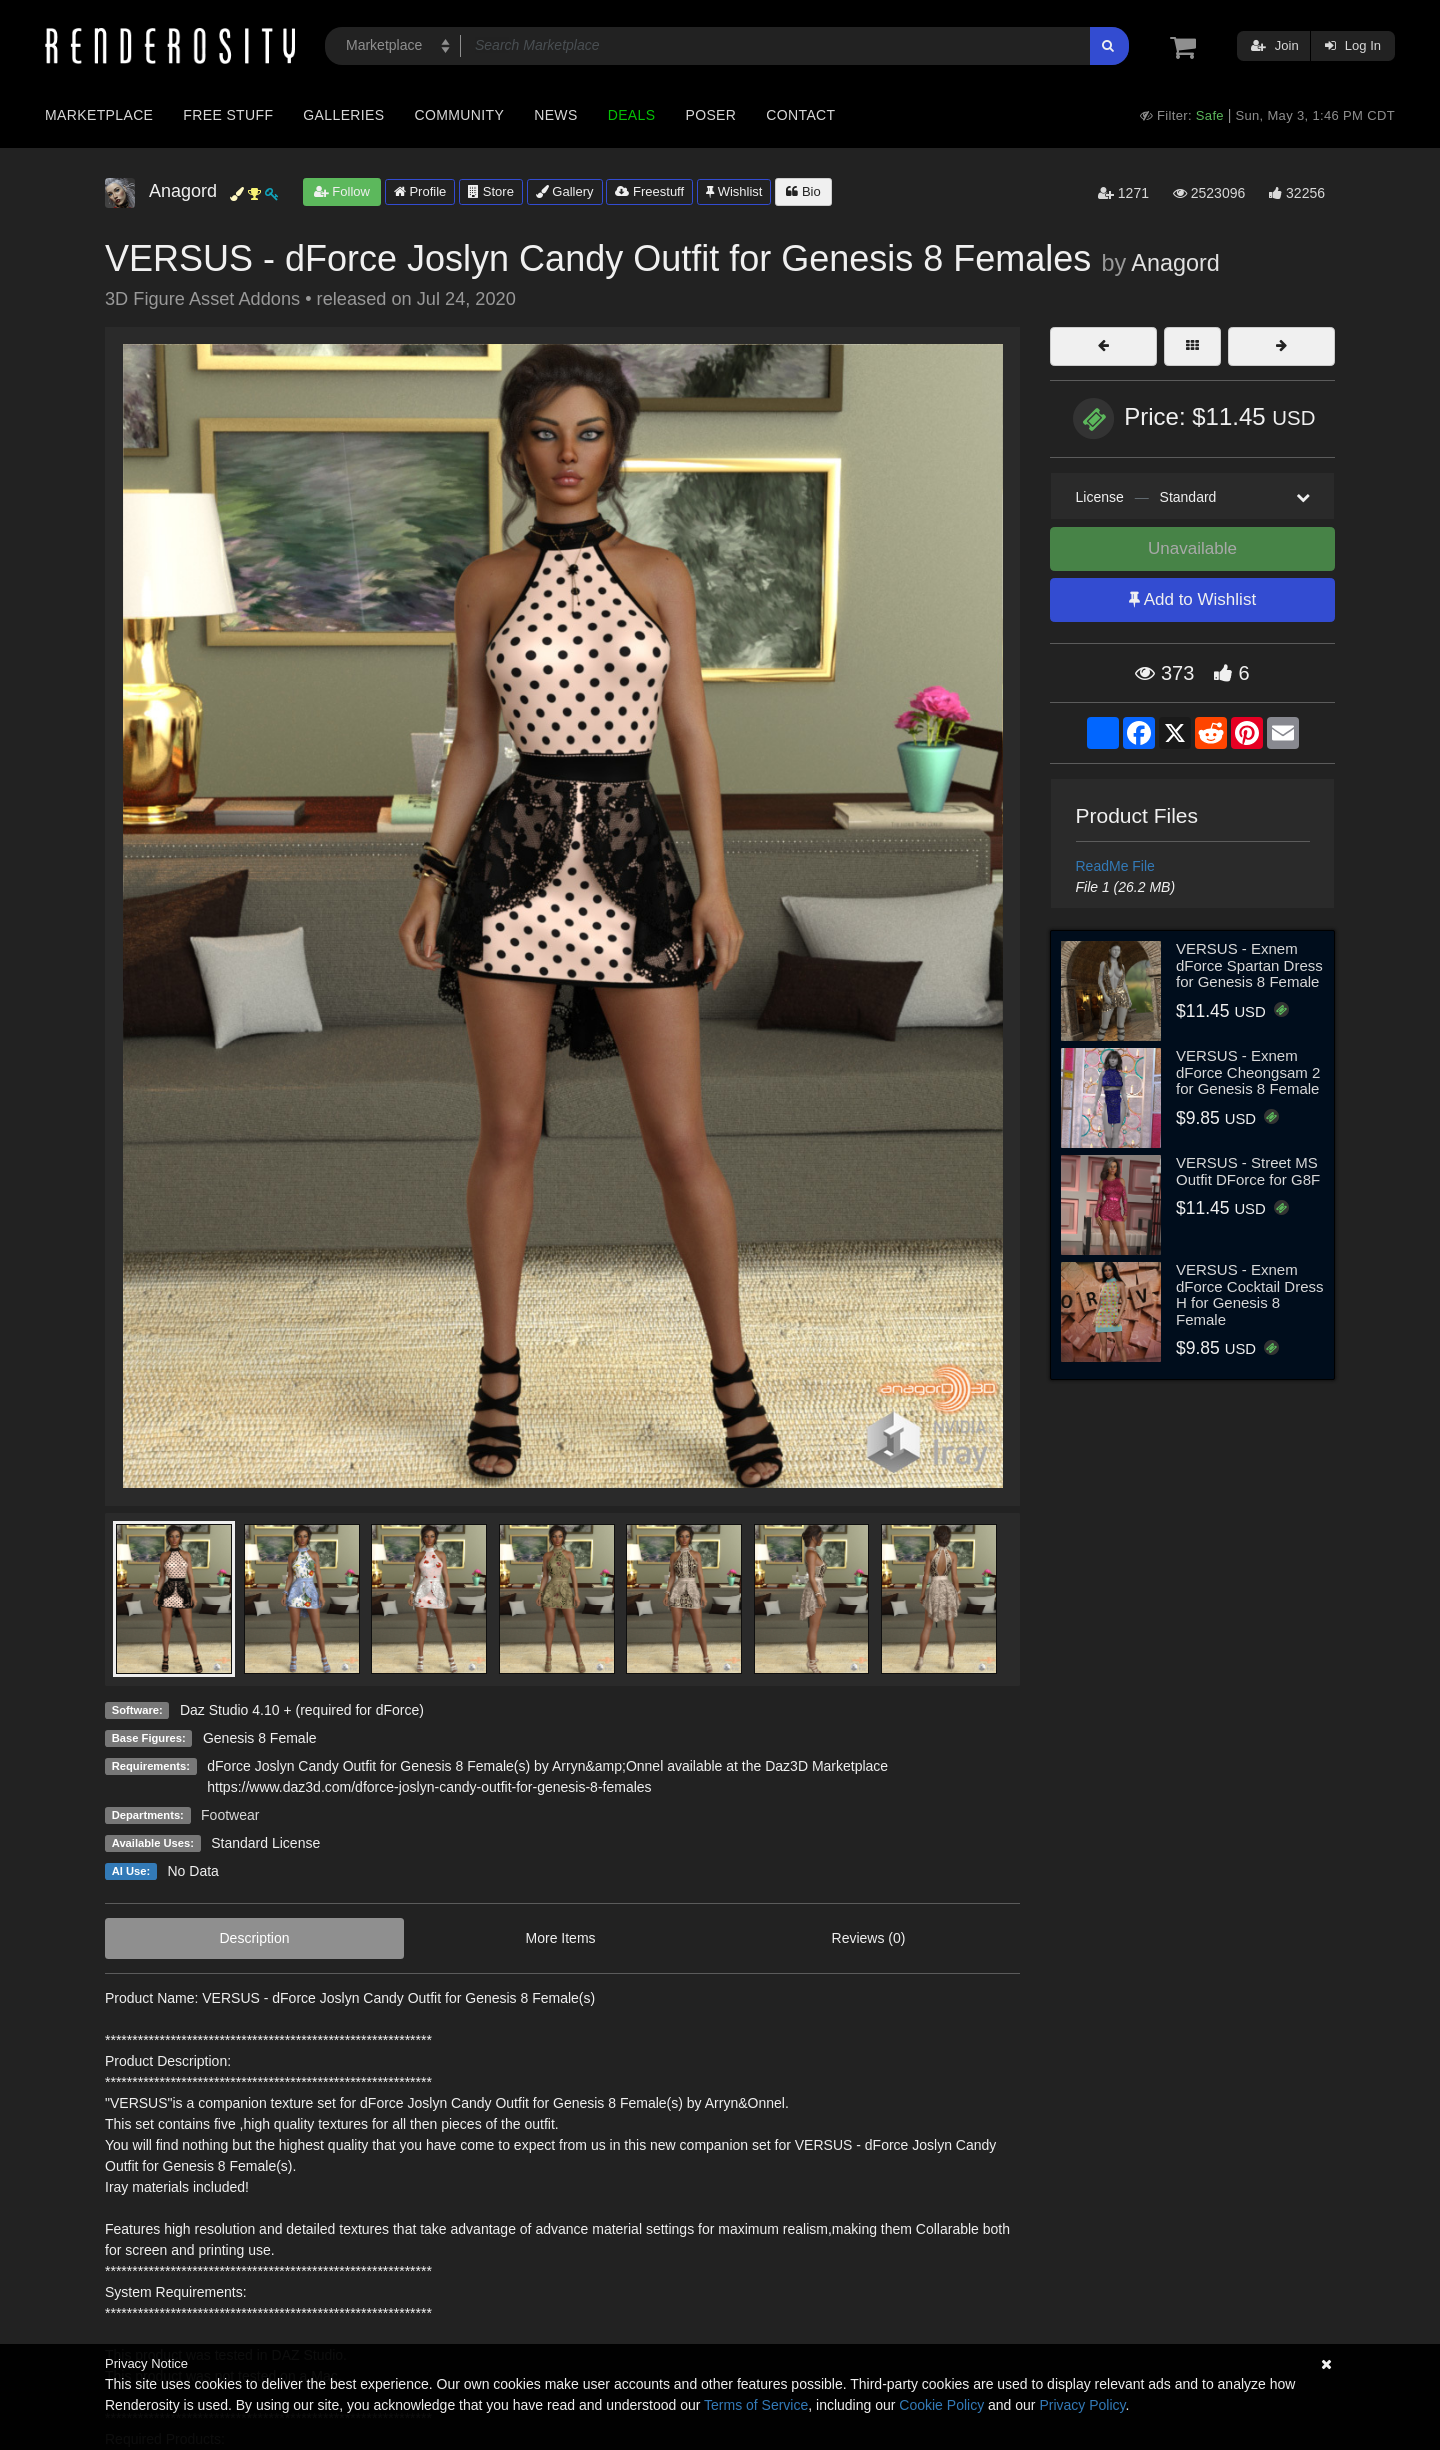 The height and width of the screenshot is (2450, 1440). Describe the element at coordinates (255, 1938) in the screenshot. I see `Description` at that location.